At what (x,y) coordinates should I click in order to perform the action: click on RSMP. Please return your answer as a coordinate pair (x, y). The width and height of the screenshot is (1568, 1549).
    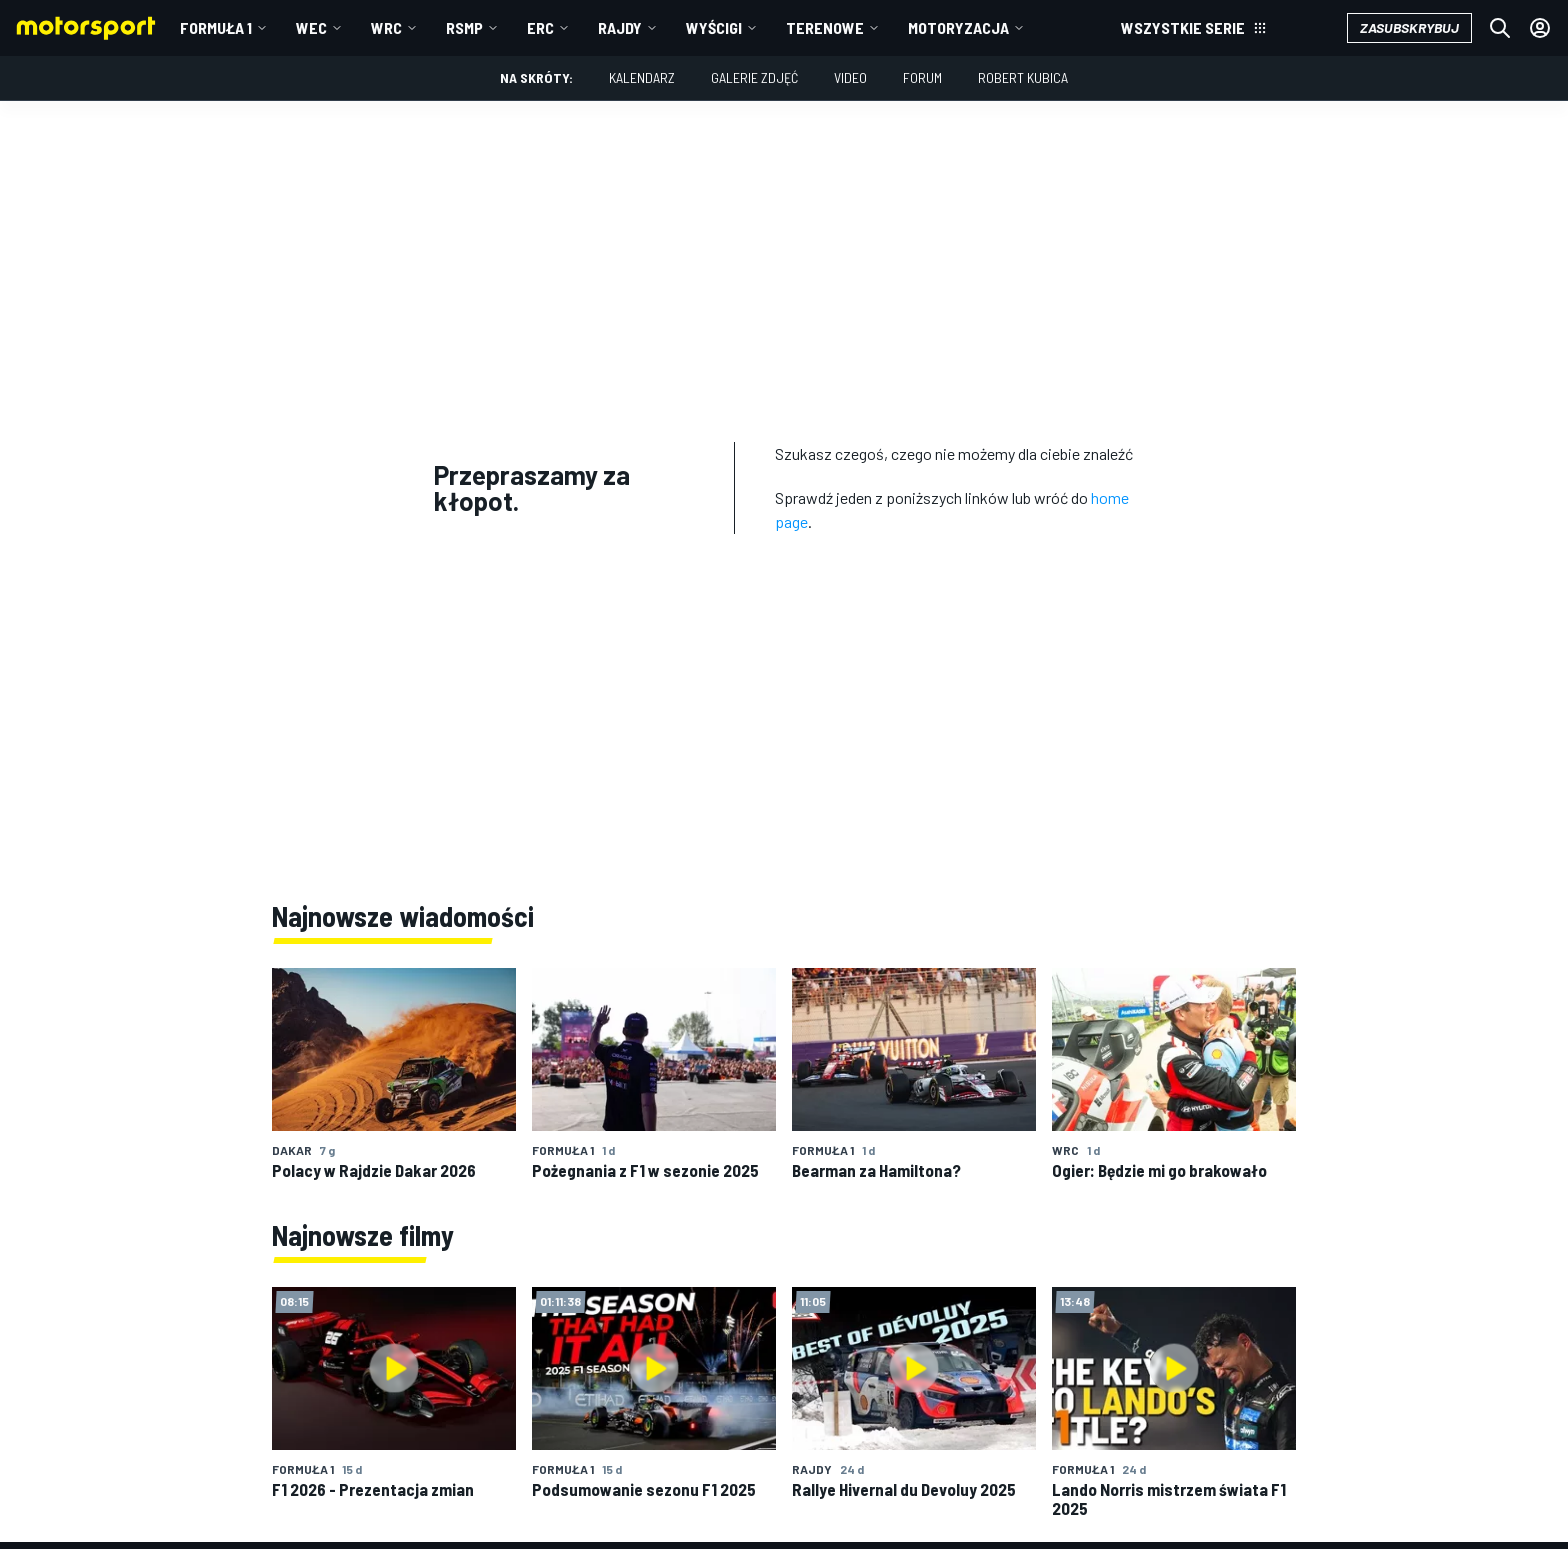
    Looking at the image, I should click on (464, 27).